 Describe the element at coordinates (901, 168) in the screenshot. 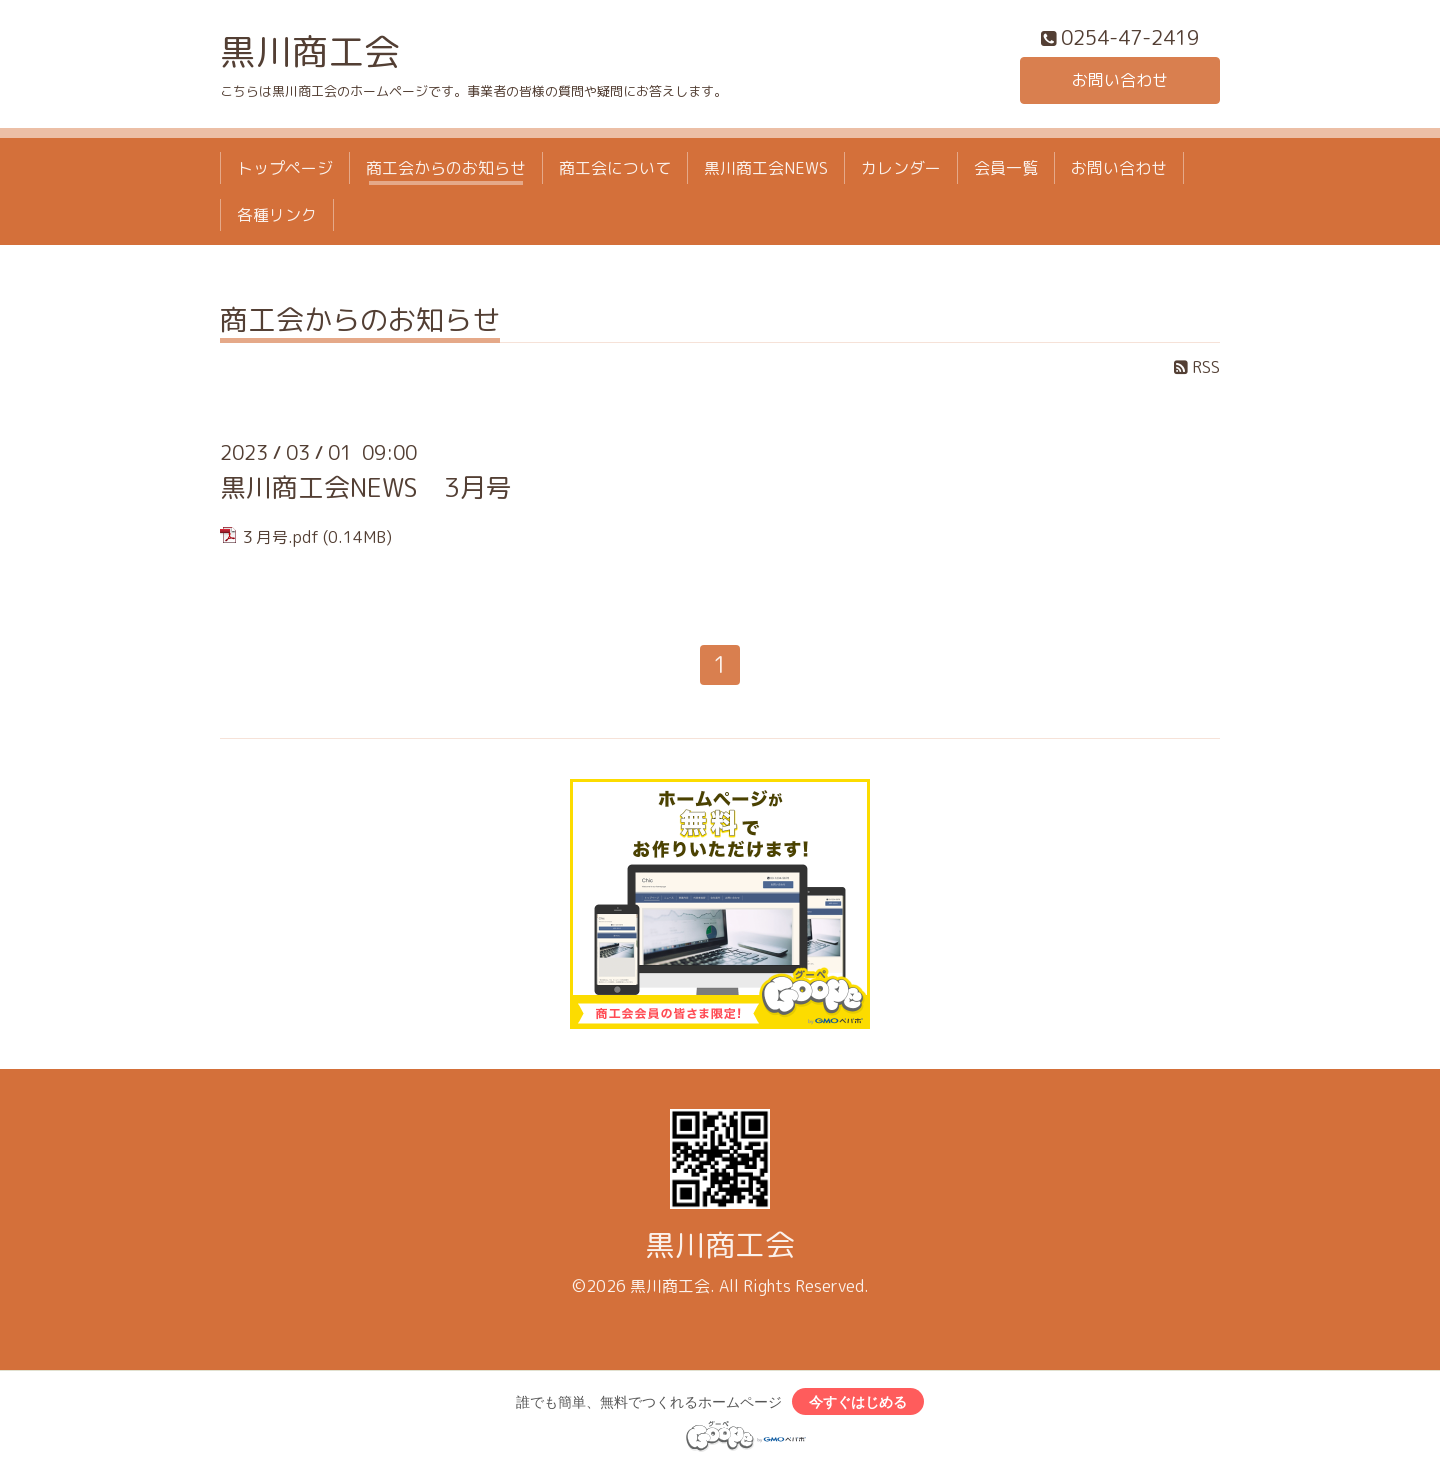

I see `カレンダー` at that location.